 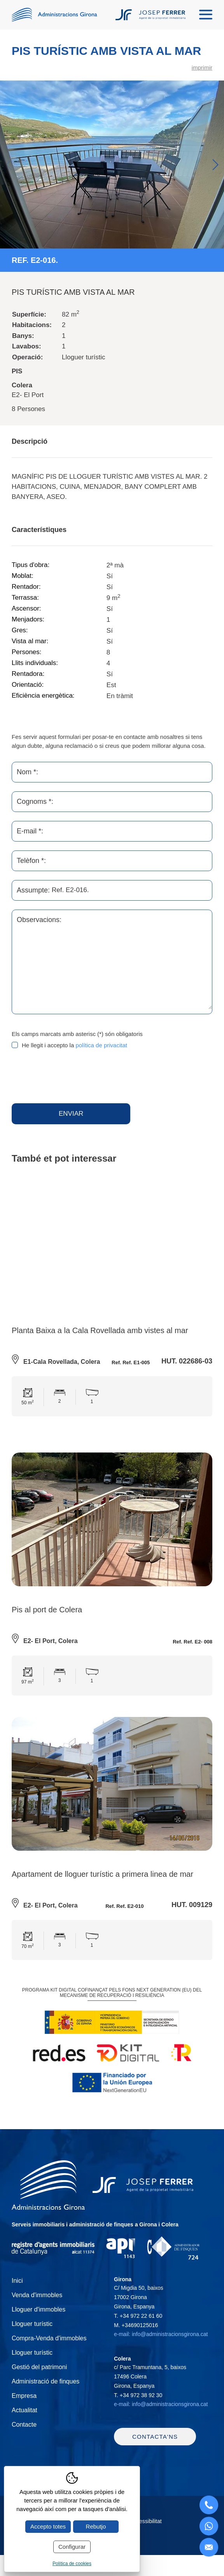 What do you see at coordinates (101, 1045) in the screenshot?
I see `política de privacitat` at bounding box center [101, 1045].